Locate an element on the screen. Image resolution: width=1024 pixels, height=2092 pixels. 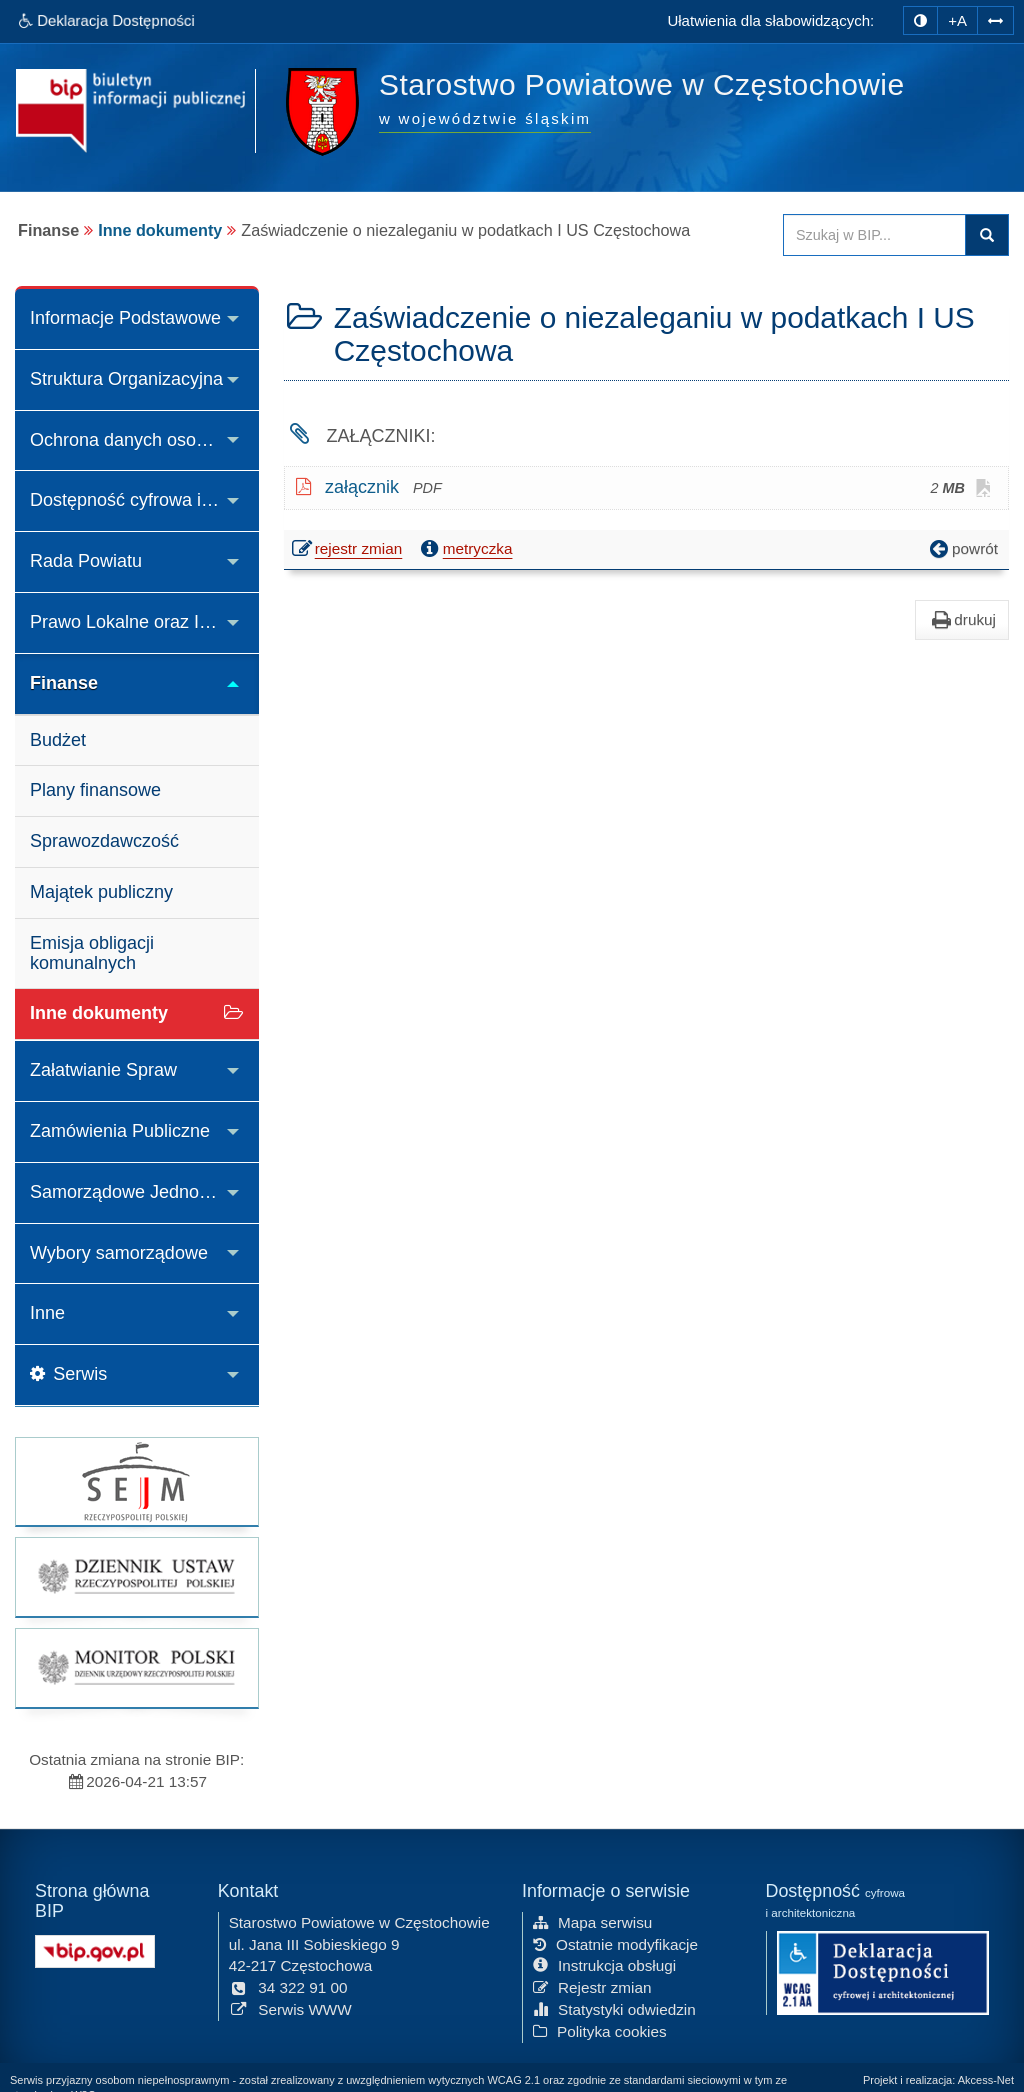
Mapa serwisu is located at coordinates (592, 1921).